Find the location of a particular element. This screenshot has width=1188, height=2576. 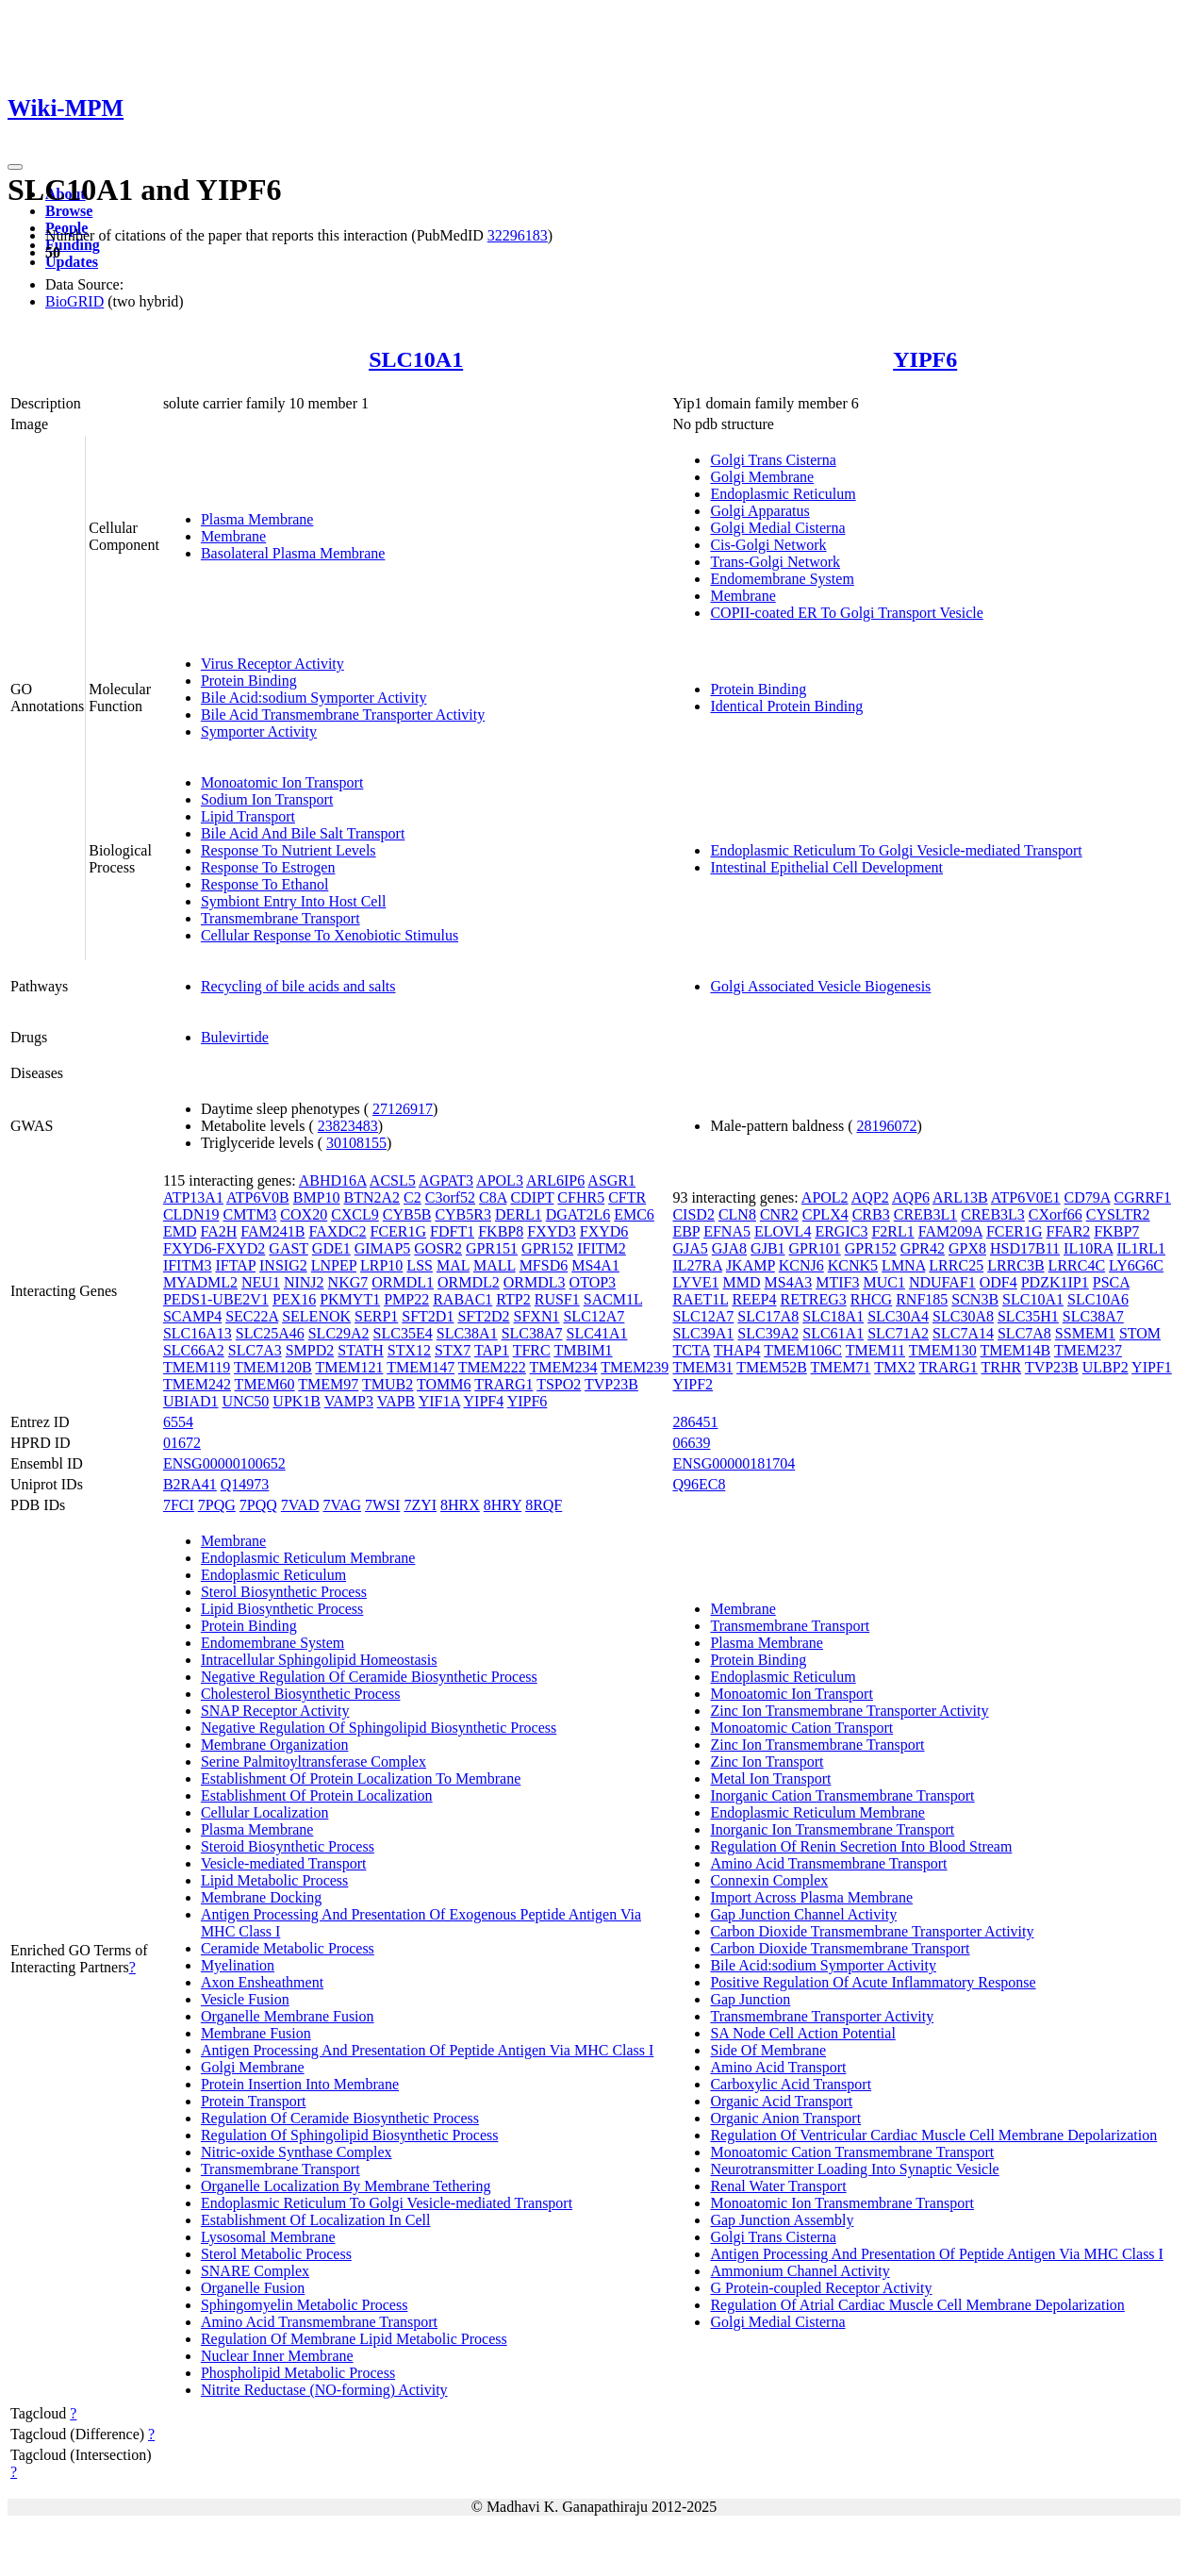

TMEM31 is located at coordinates (702, 1367).